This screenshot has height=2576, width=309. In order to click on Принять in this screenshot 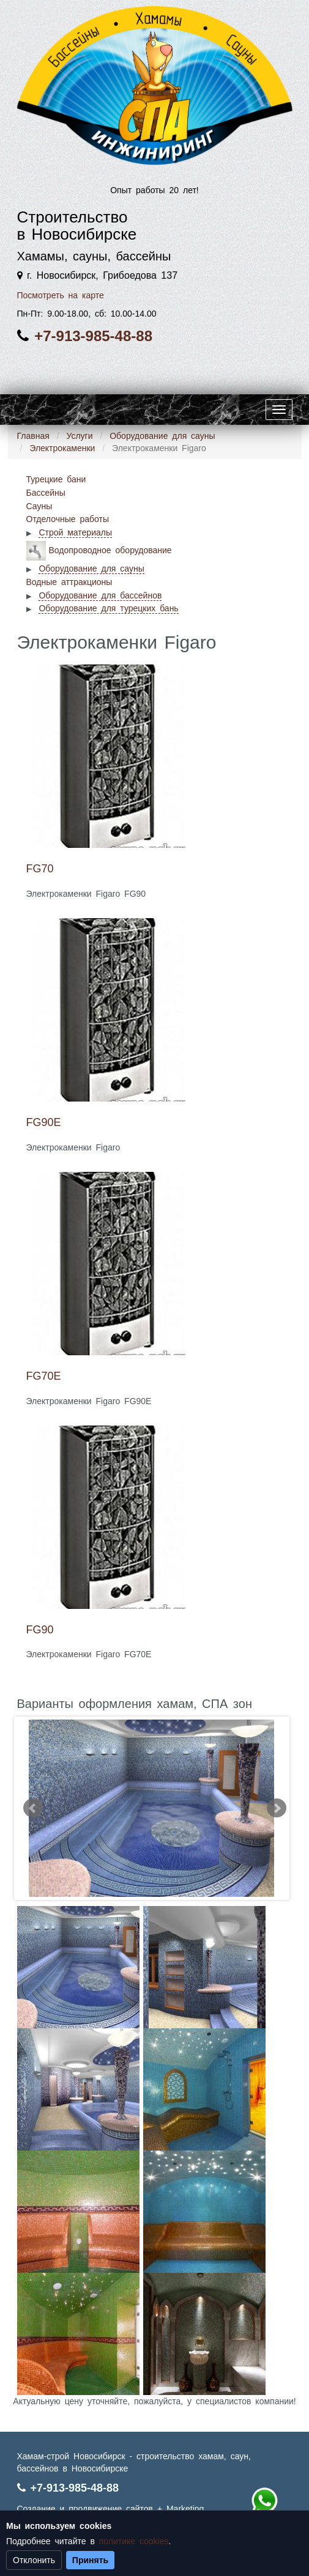, I will do `click(90, 2560)`.